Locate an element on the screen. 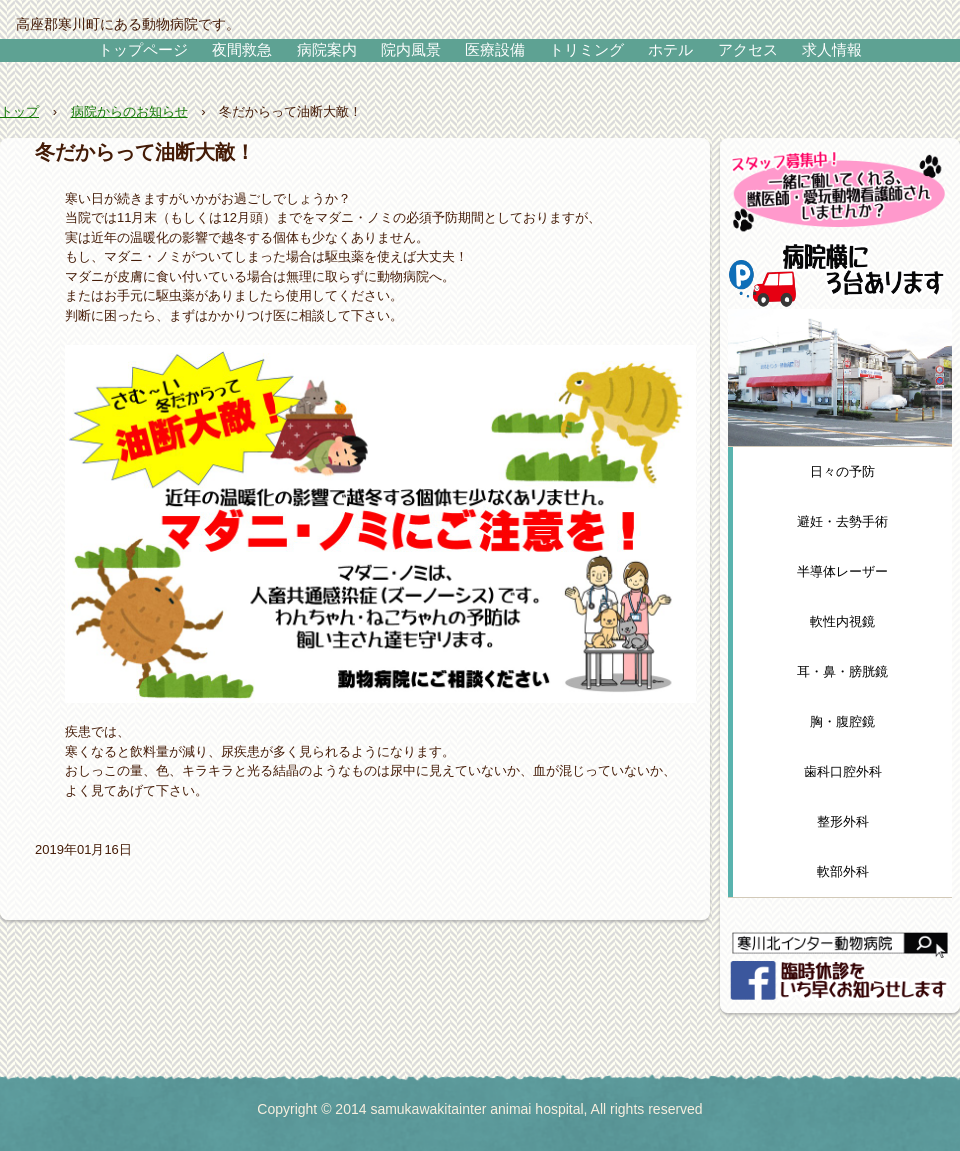  ホテル is located at coordinates (670, 49).